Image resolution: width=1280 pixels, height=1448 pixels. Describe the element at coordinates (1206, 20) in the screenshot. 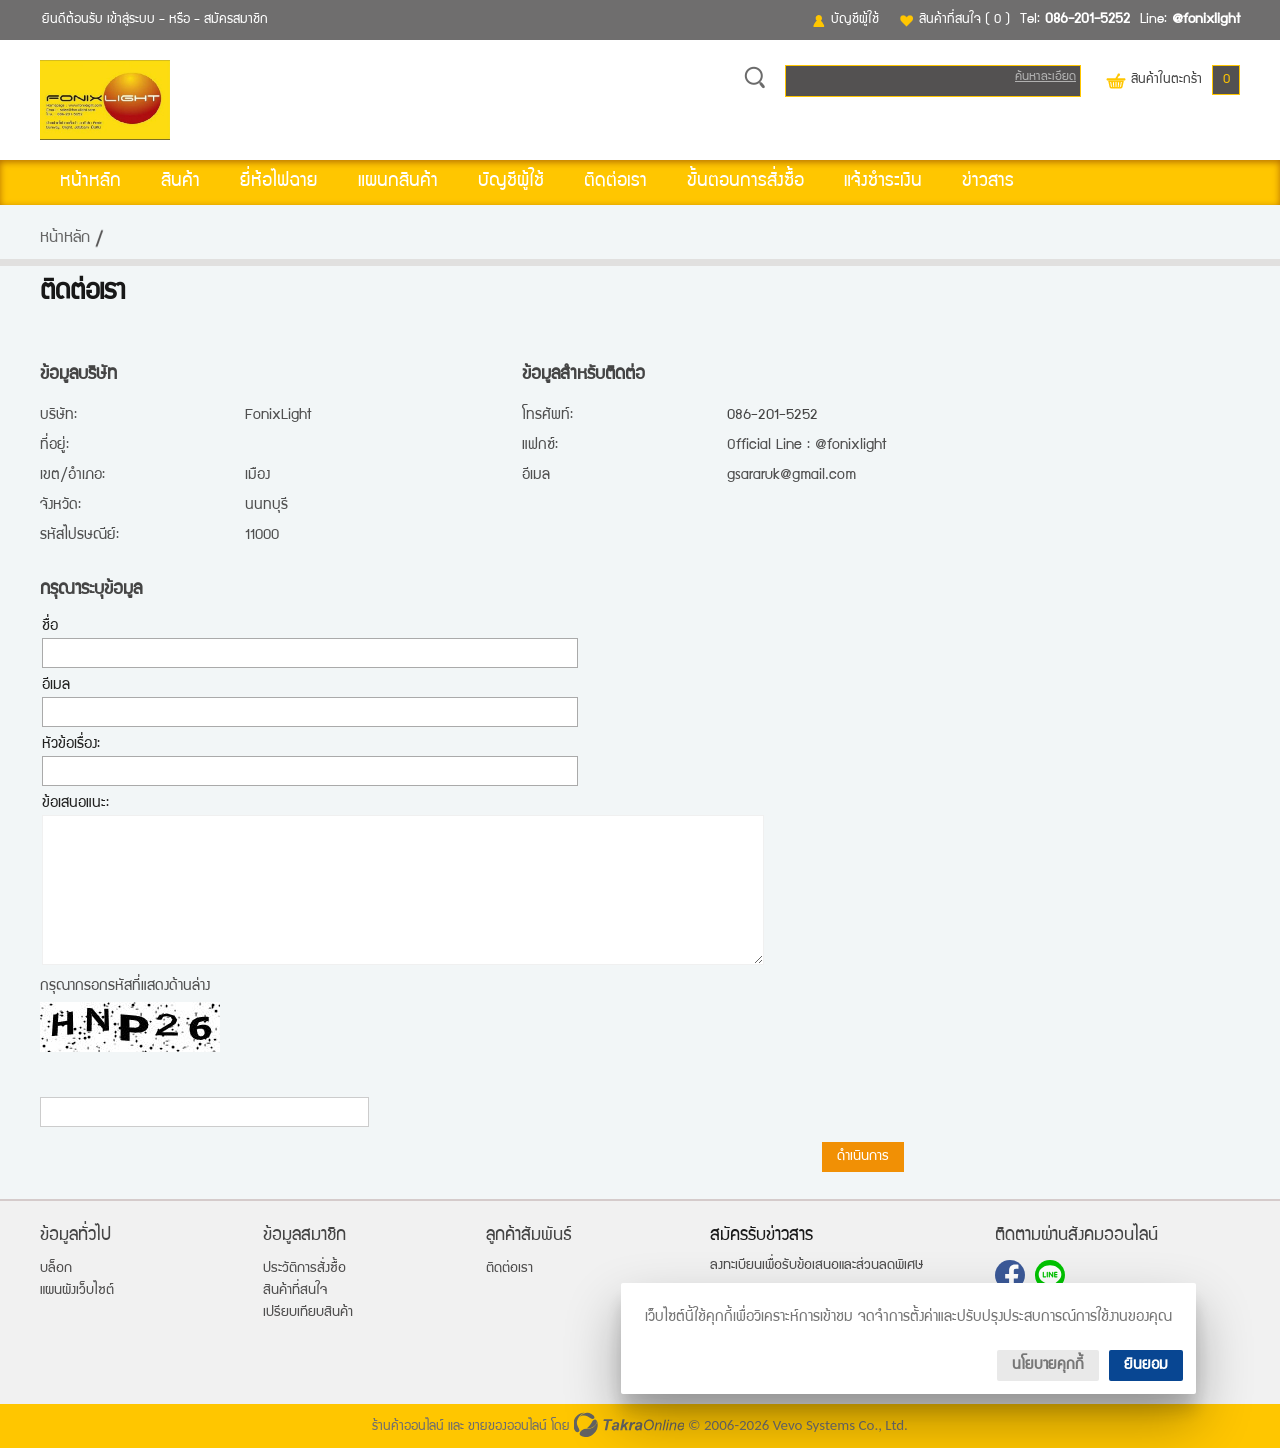

I see `@fonixlight` at that location.